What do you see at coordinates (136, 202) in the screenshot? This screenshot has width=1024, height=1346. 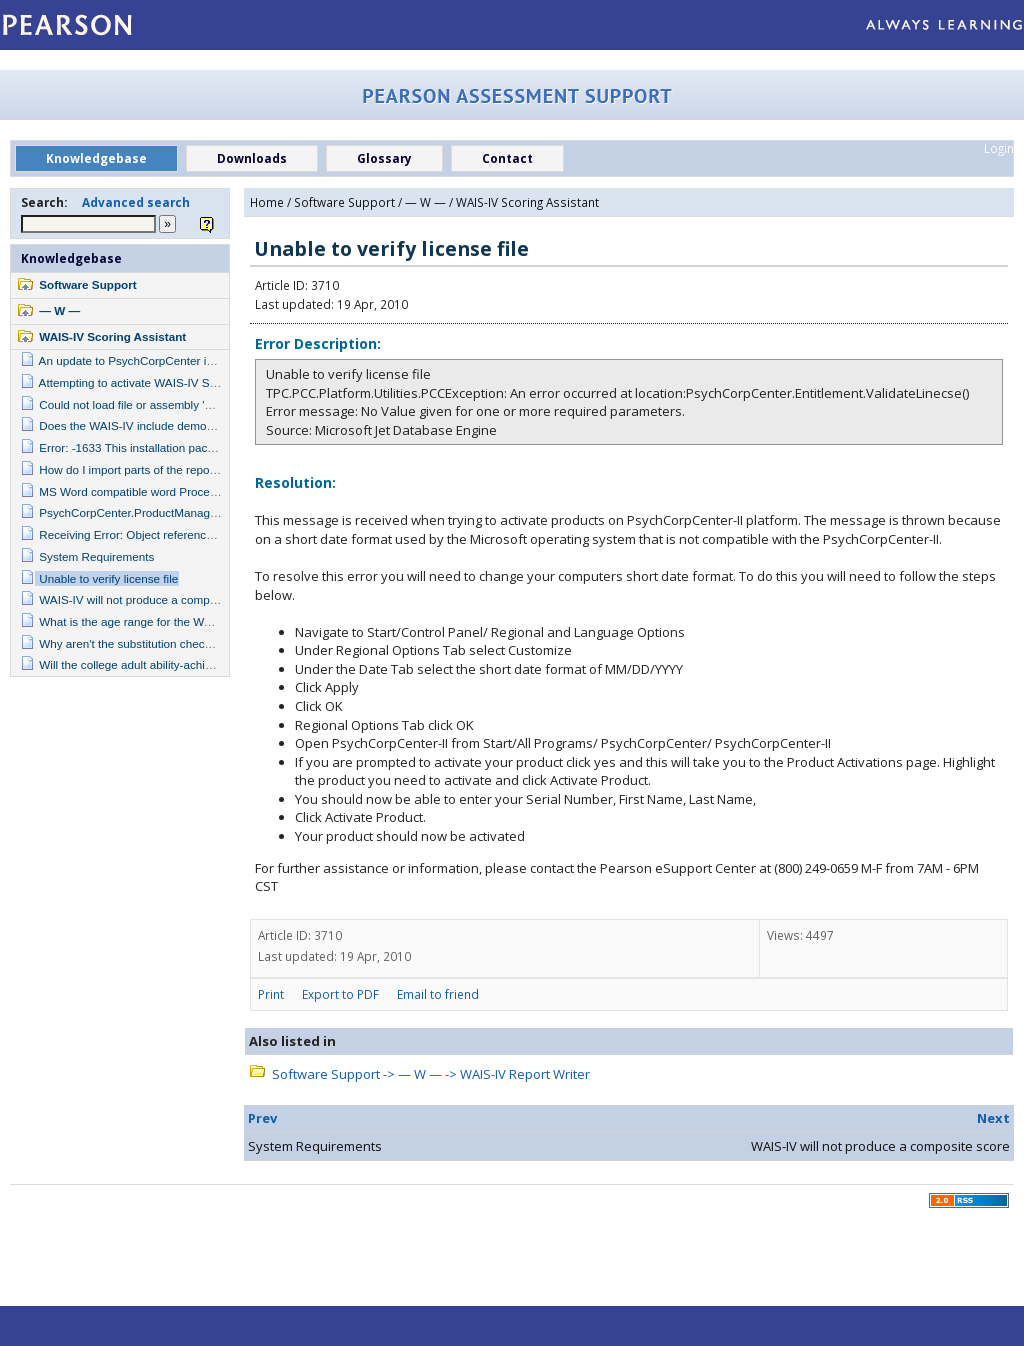 I see `Advanced search` at bounding box center [136, 202].